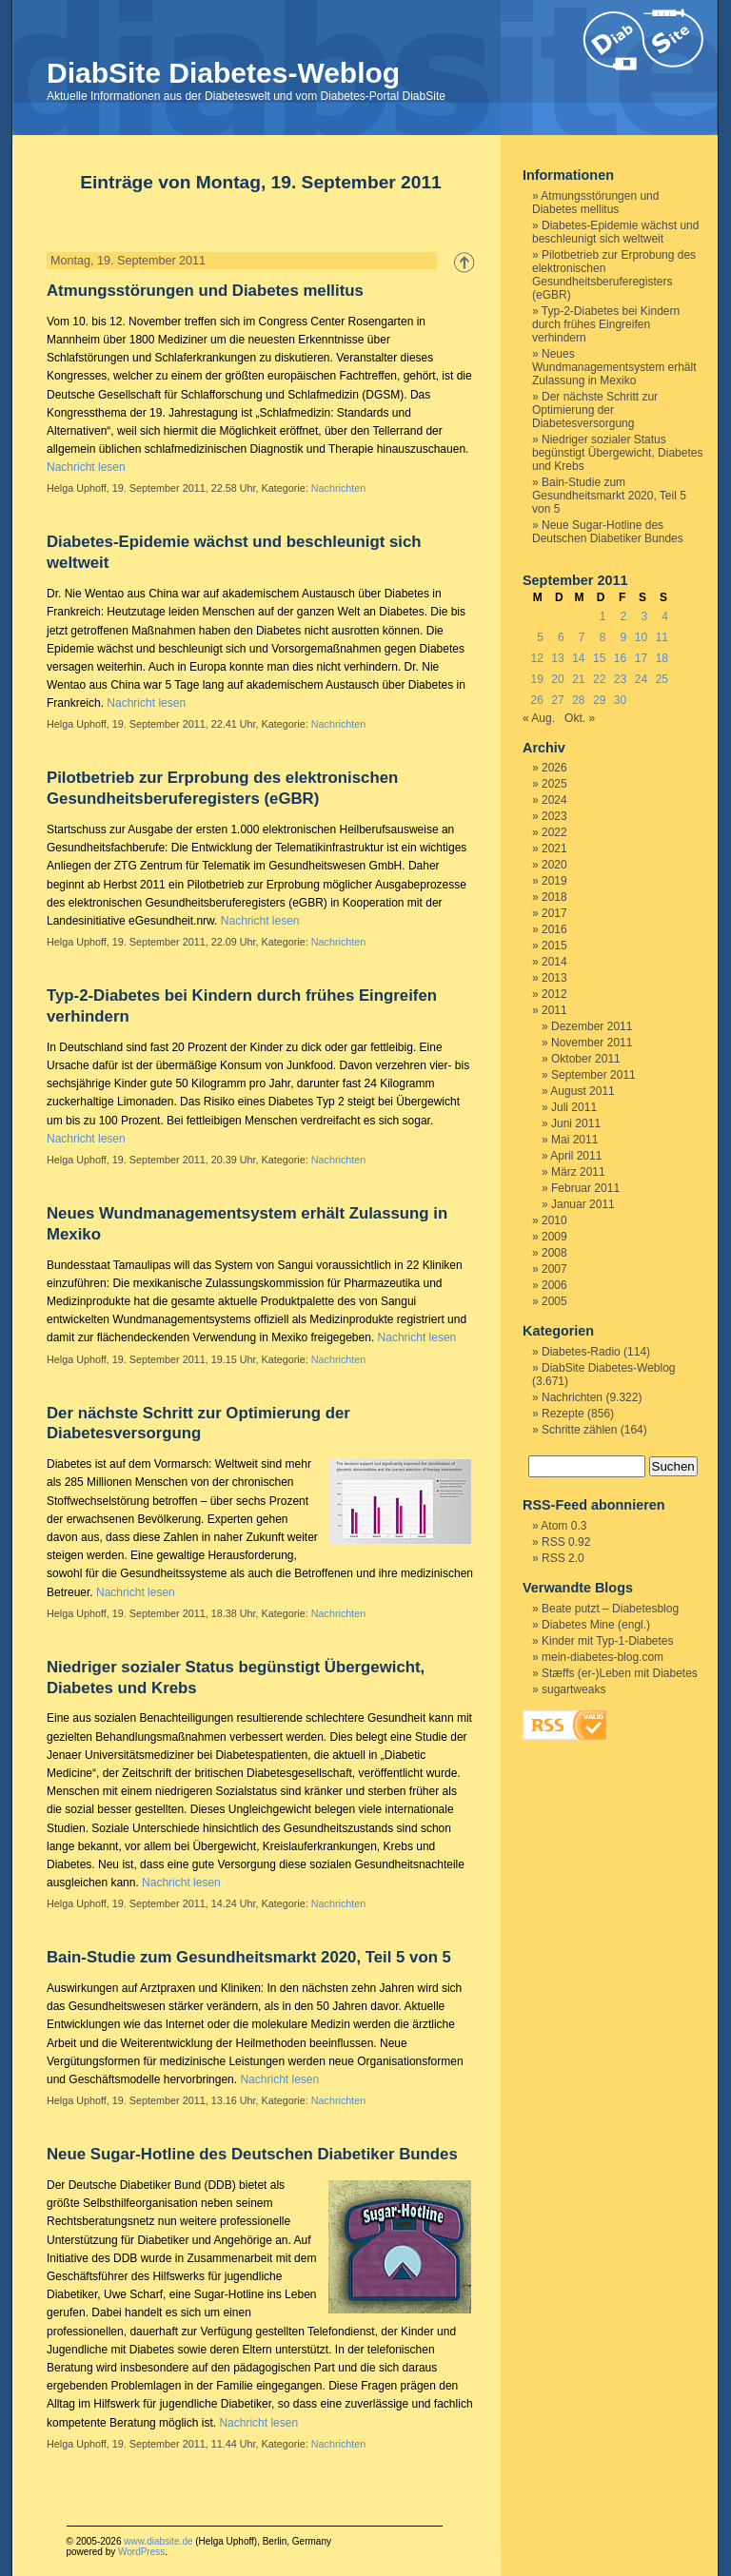 The width and height of the screenshot is (731, 2576). I want to click on 9 [Beiträge veröffentlicht am 9. September 2011], so click(624, 637).